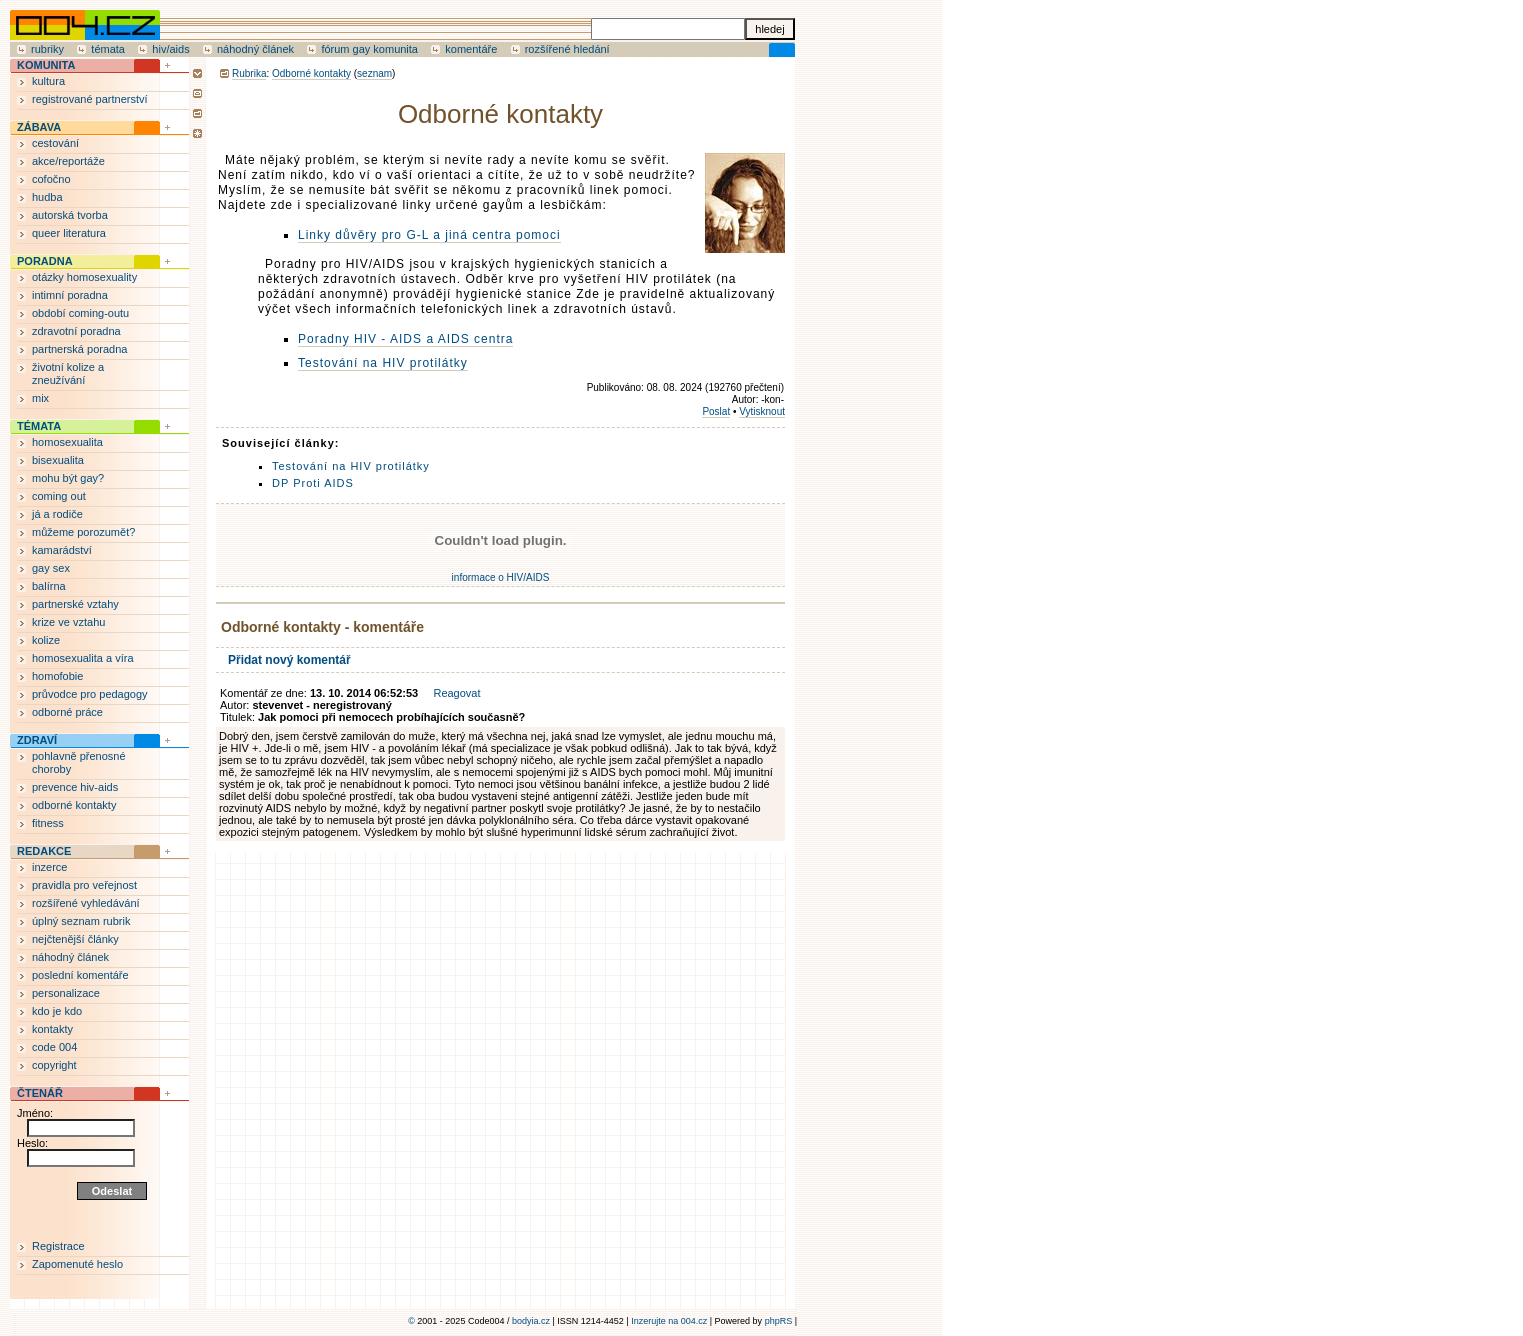 This screenshot has height=1336, width=1523. Describe the element at coordinates (68, 161) in the screenshot. I see `akce/reportáže` at that location.